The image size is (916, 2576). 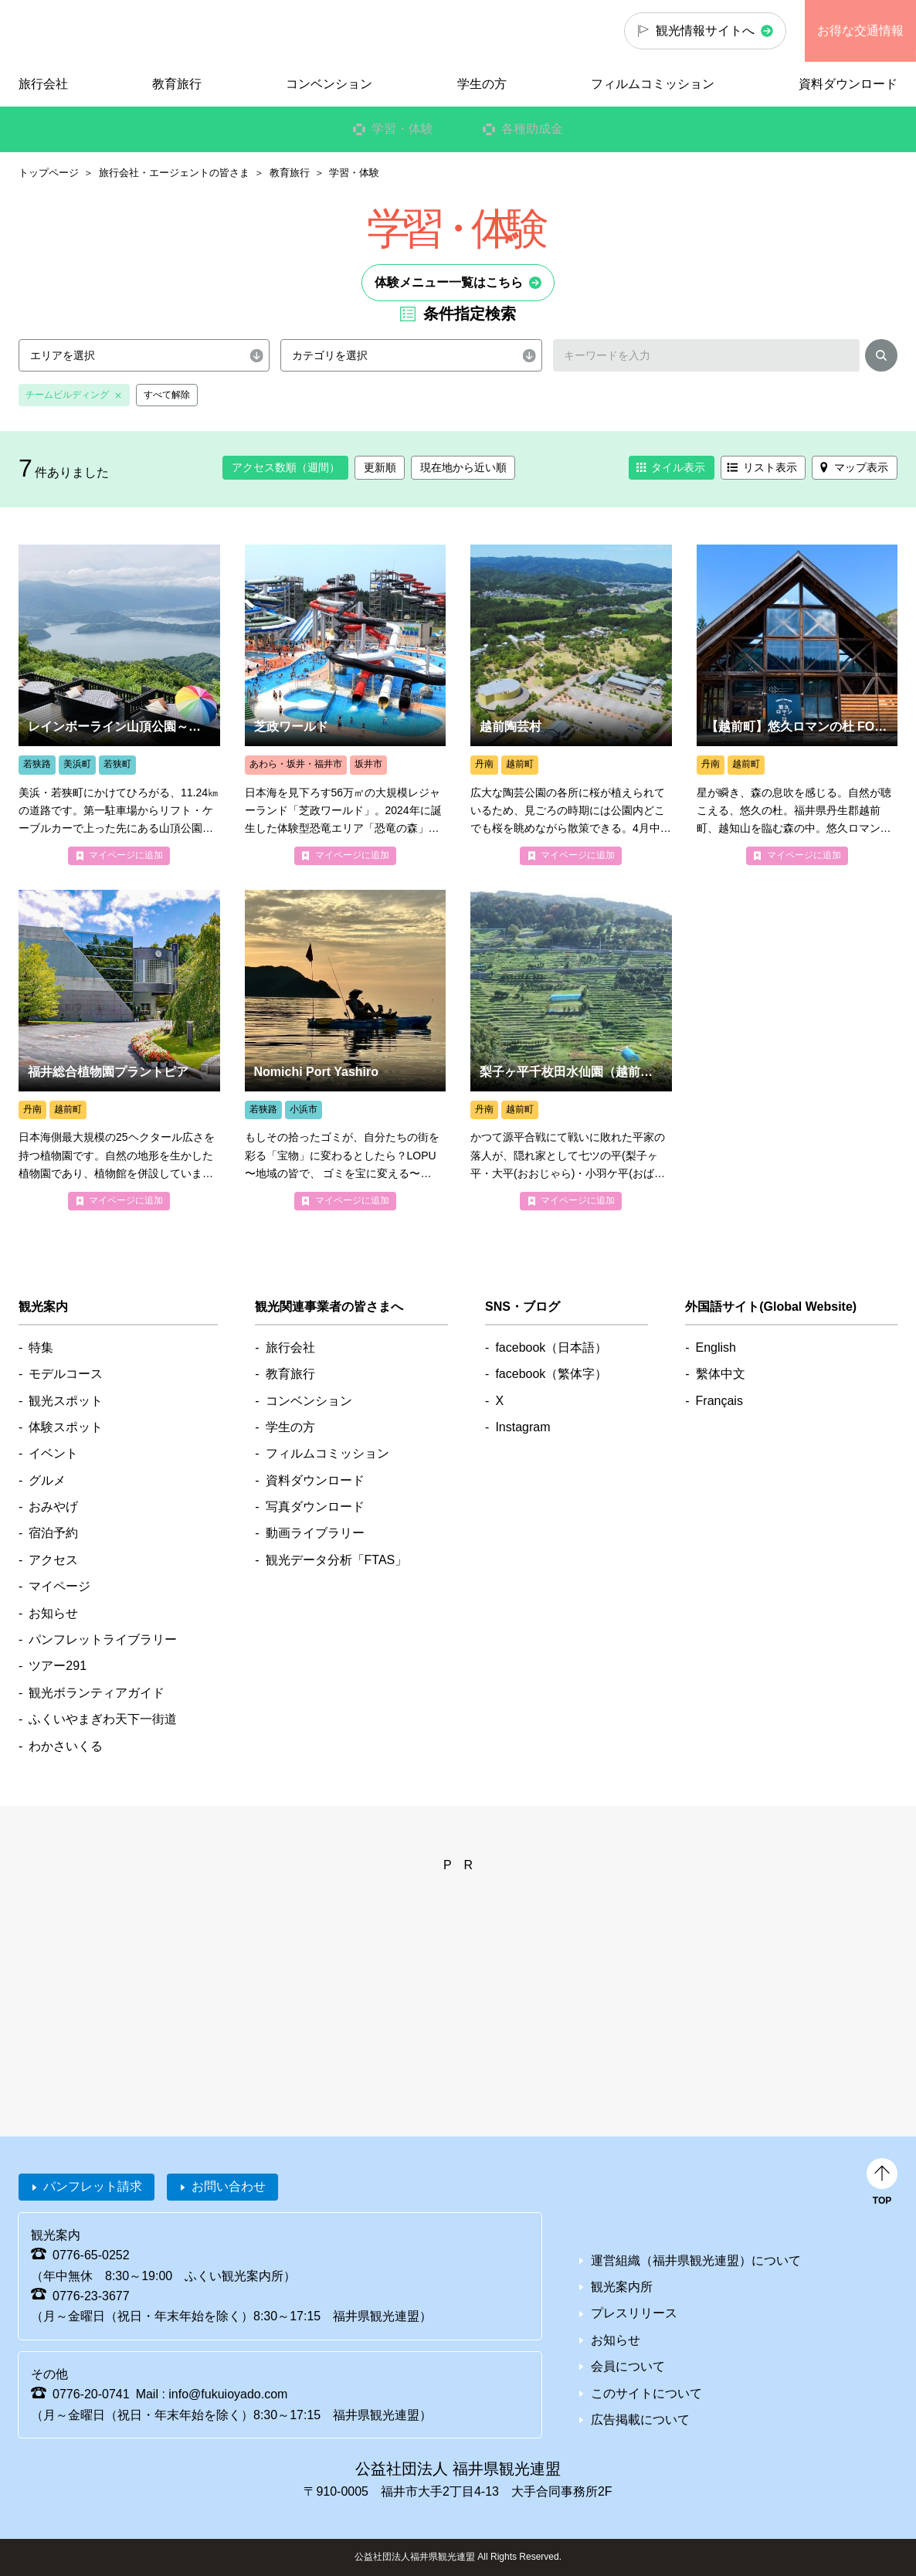 What do you see at coordinates (92, 2186) in the screenshot?
I see `パンフレット請求` at bounding box center [92, 2186].